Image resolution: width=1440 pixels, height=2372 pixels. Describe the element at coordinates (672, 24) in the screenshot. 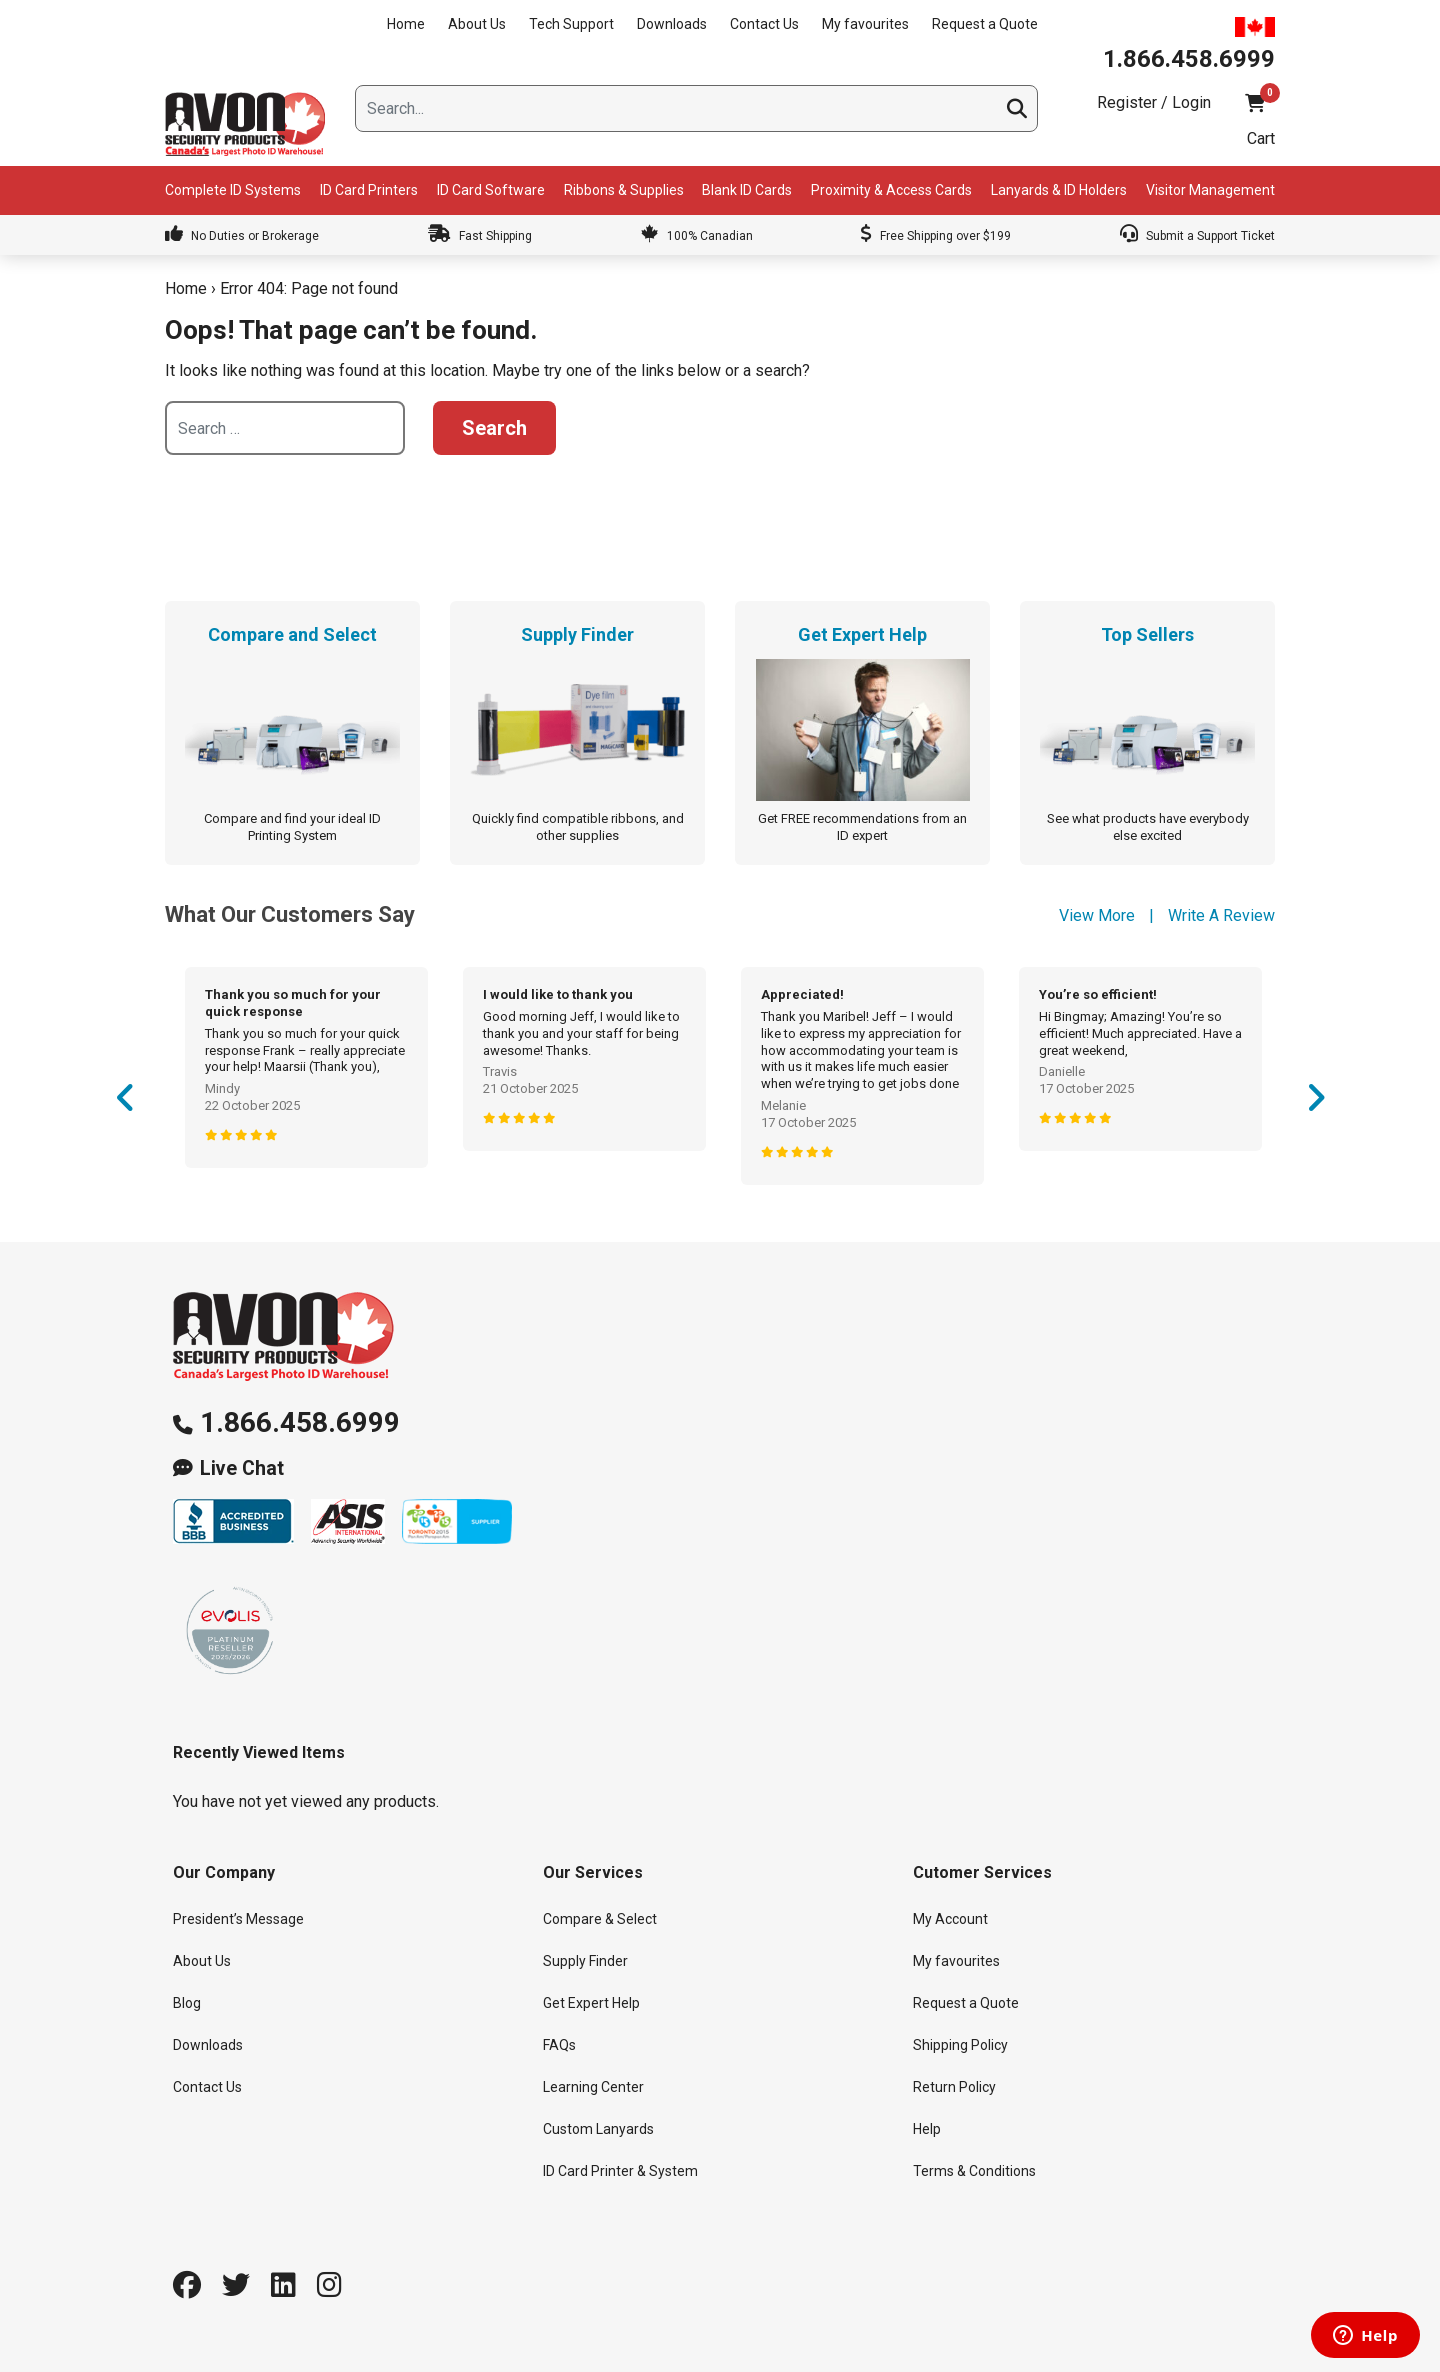

I see `Downloads` at that location.